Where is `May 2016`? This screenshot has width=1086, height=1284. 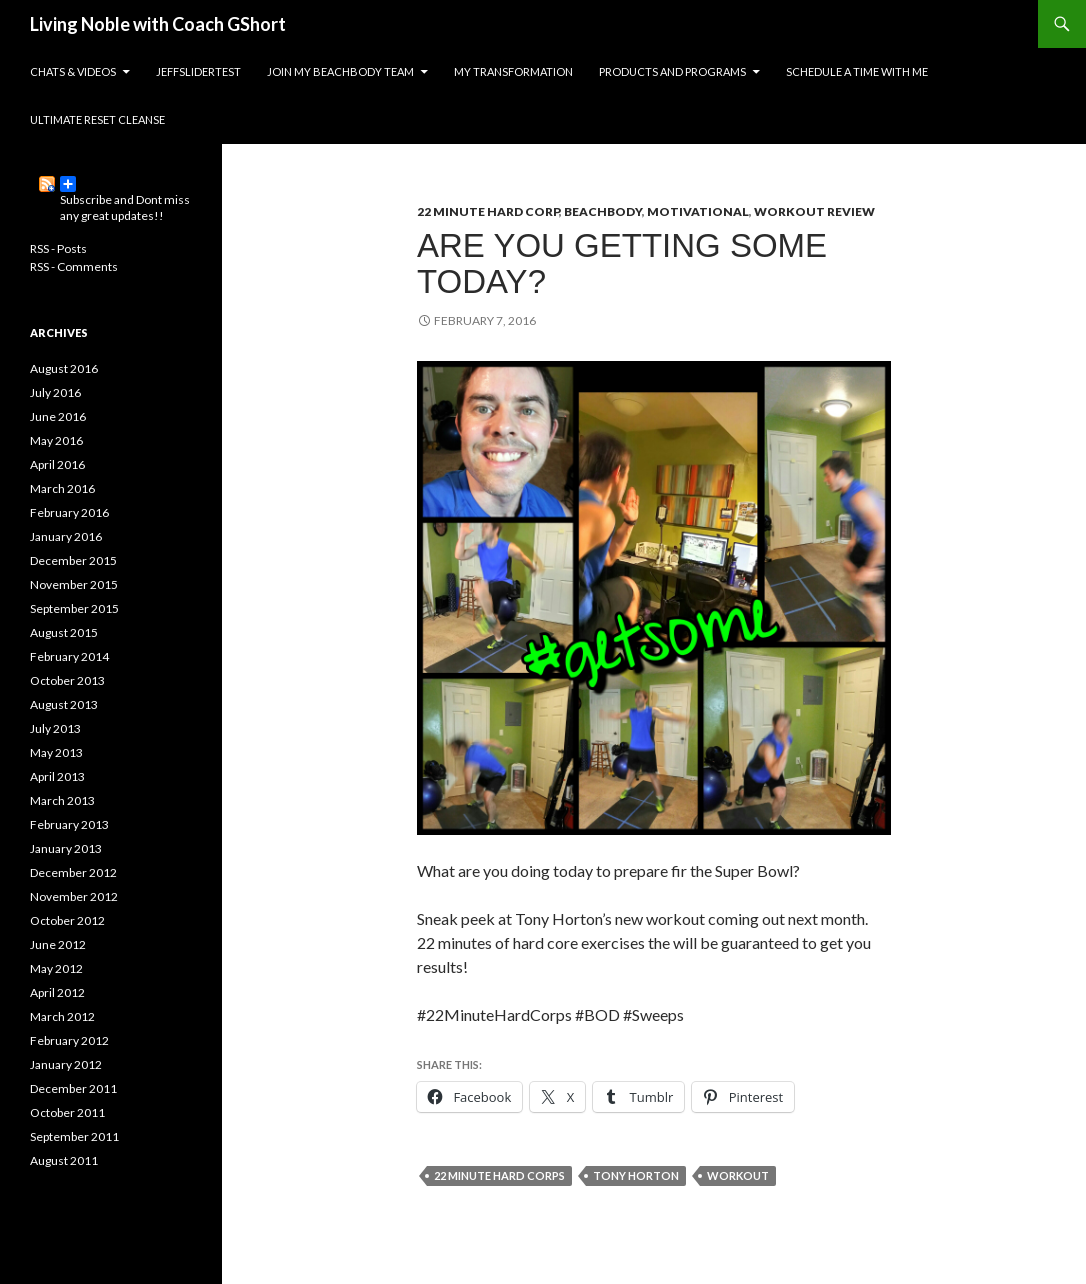
May 2016 is located at coordinates (56, 440).